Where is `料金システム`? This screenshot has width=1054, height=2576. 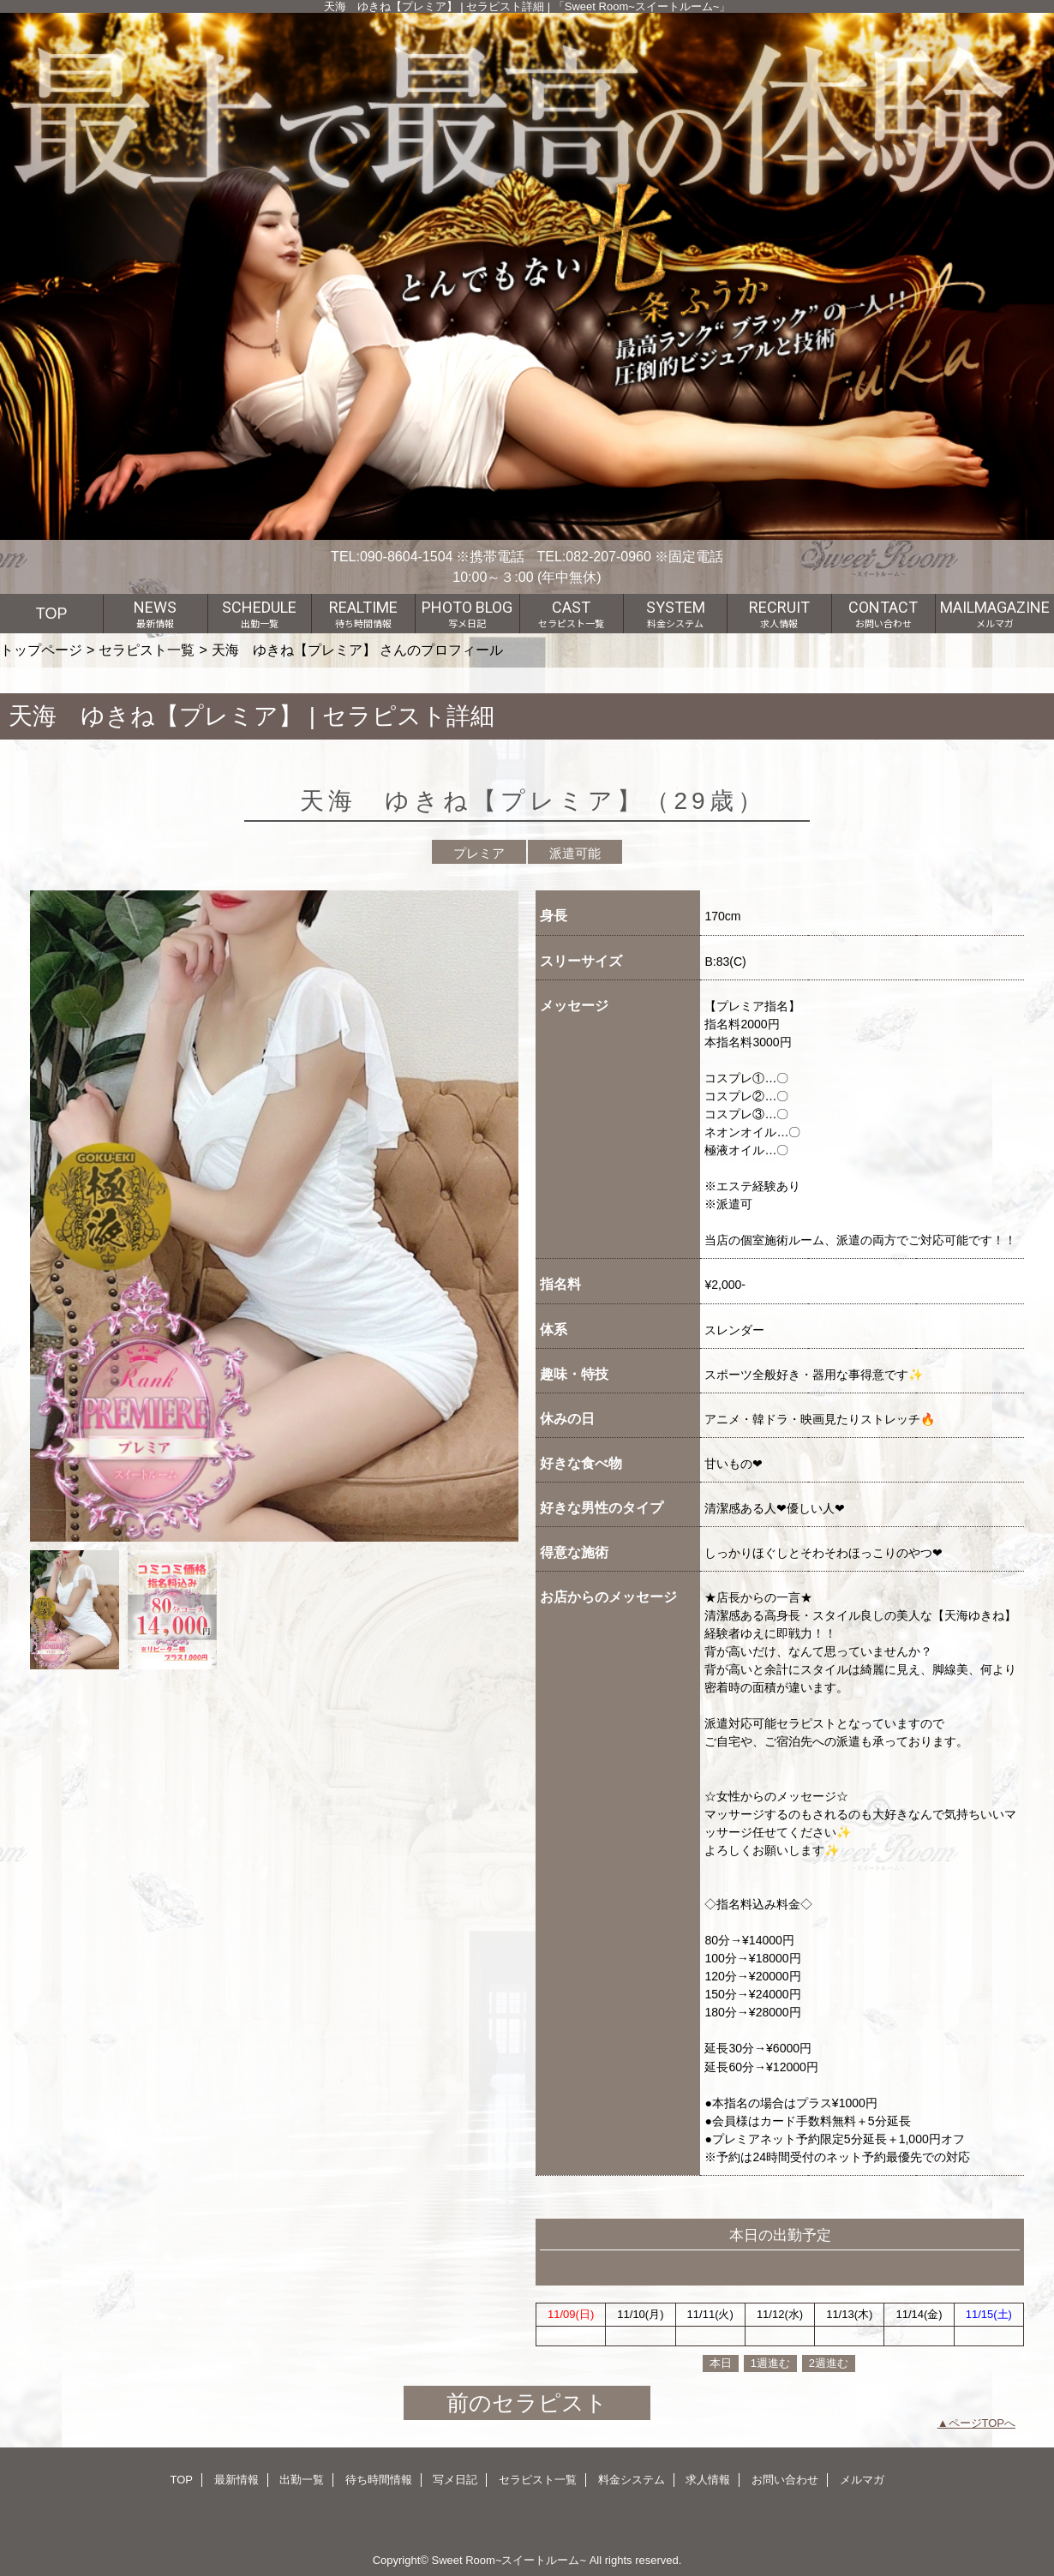
料金システム is located at coordinates (631, 2479).